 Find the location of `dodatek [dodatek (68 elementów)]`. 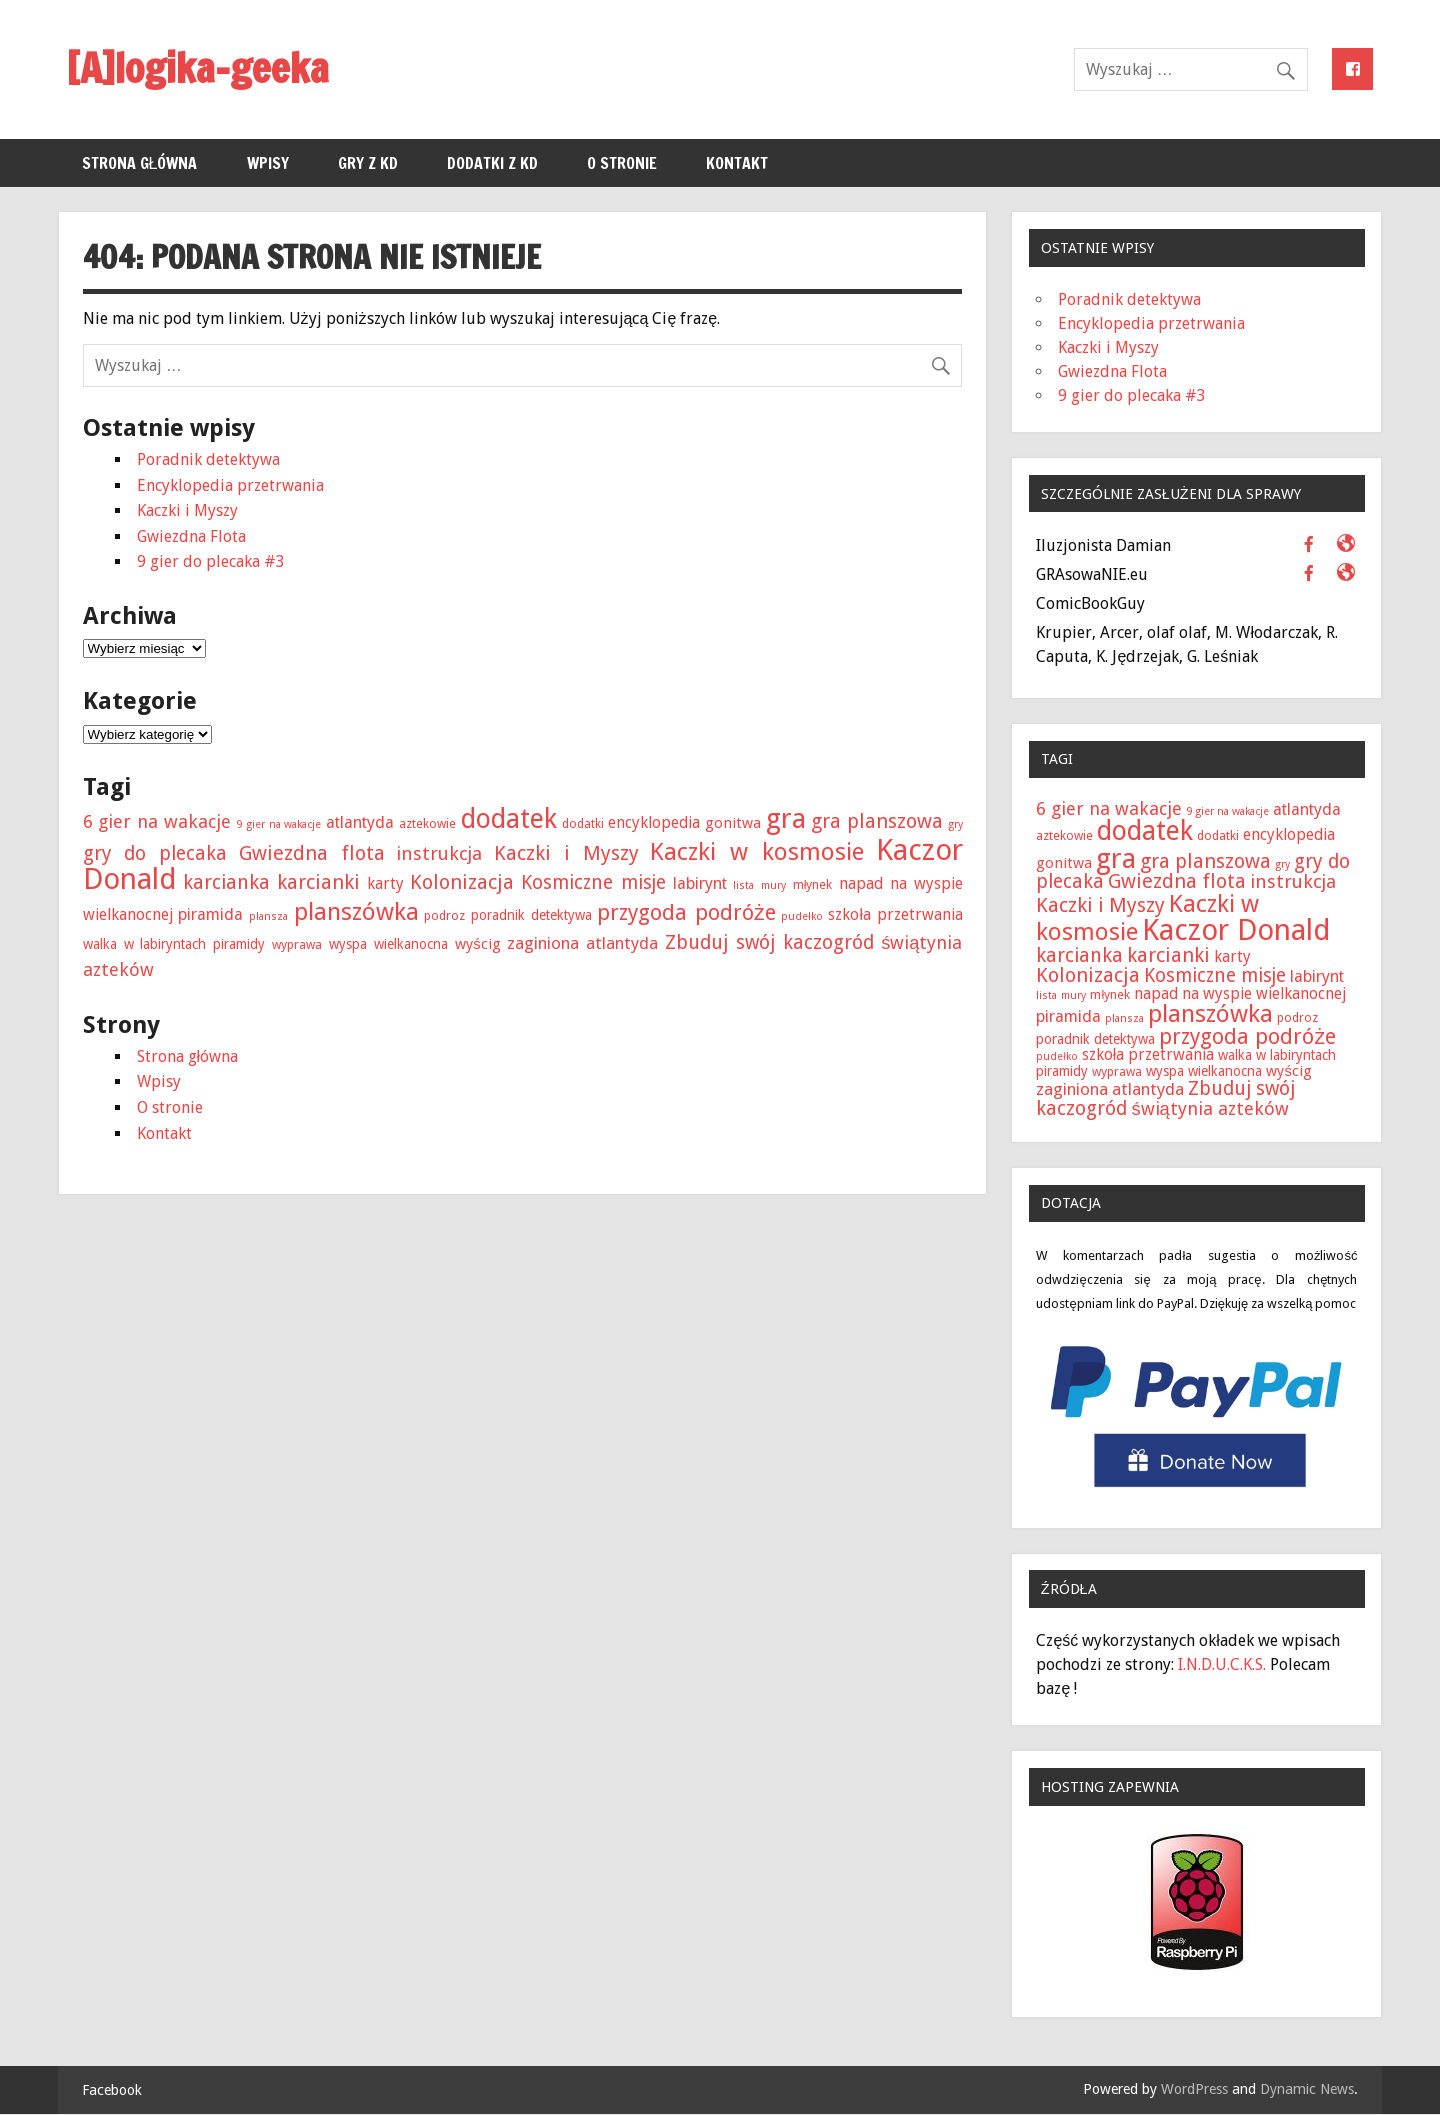

dodatek [dodatek (68 elementów)] is located at coordinates (509, 818).